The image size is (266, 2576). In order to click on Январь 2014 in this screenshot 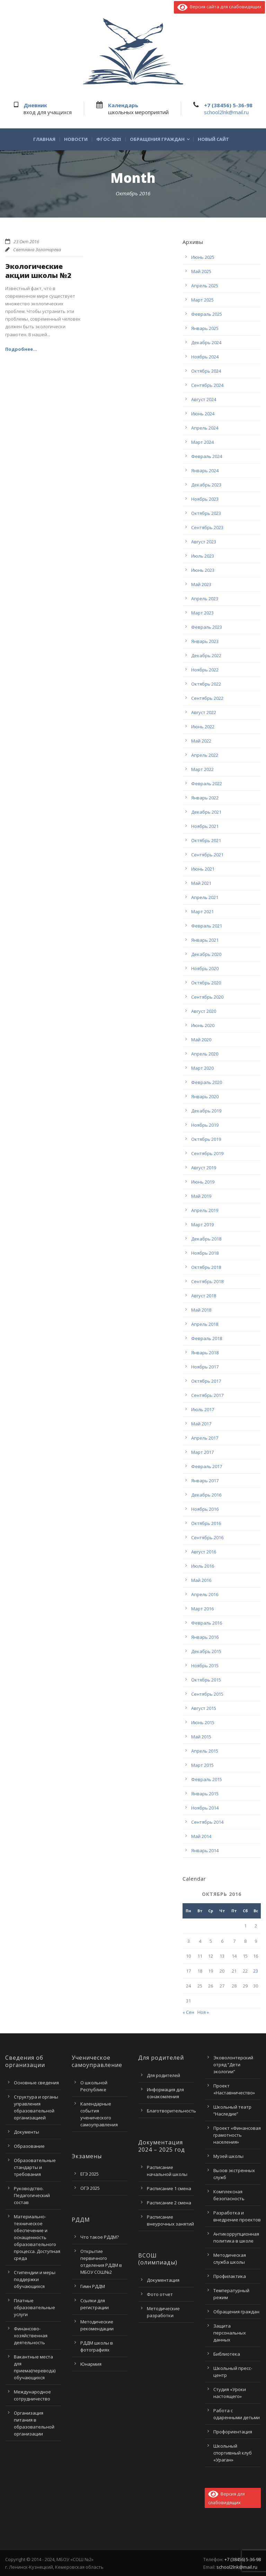, I will do `click(205, 1850)`.